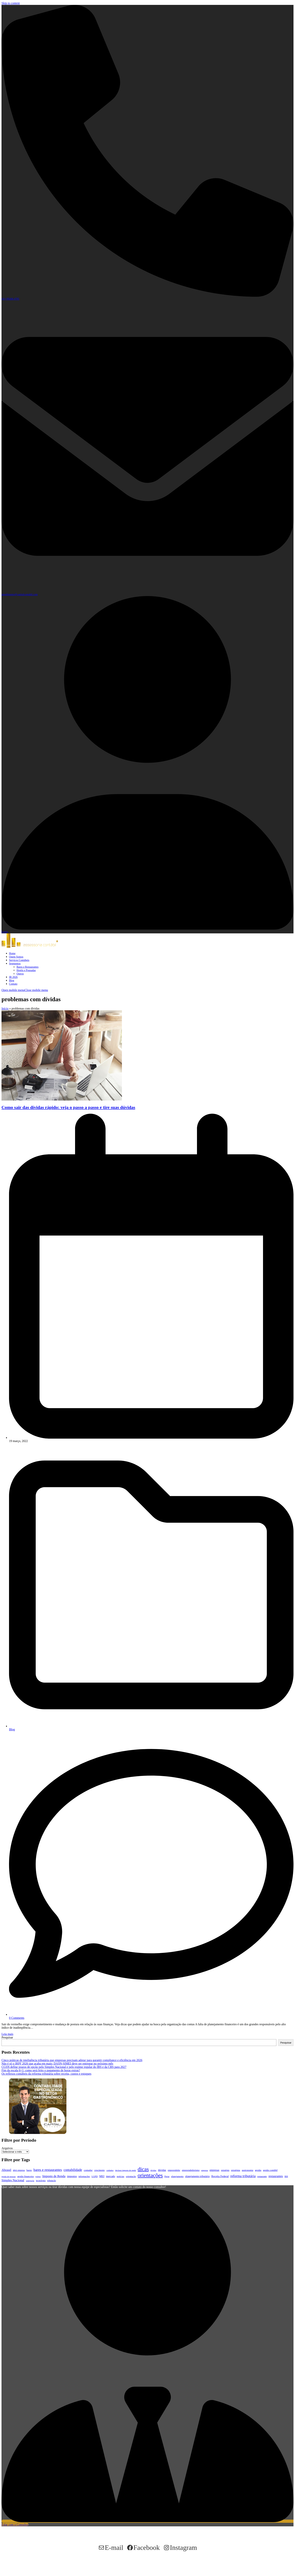  What do you see at coordinates (5, 931) in the screenshot?
I see `Login` at bounding box center [5, 931].